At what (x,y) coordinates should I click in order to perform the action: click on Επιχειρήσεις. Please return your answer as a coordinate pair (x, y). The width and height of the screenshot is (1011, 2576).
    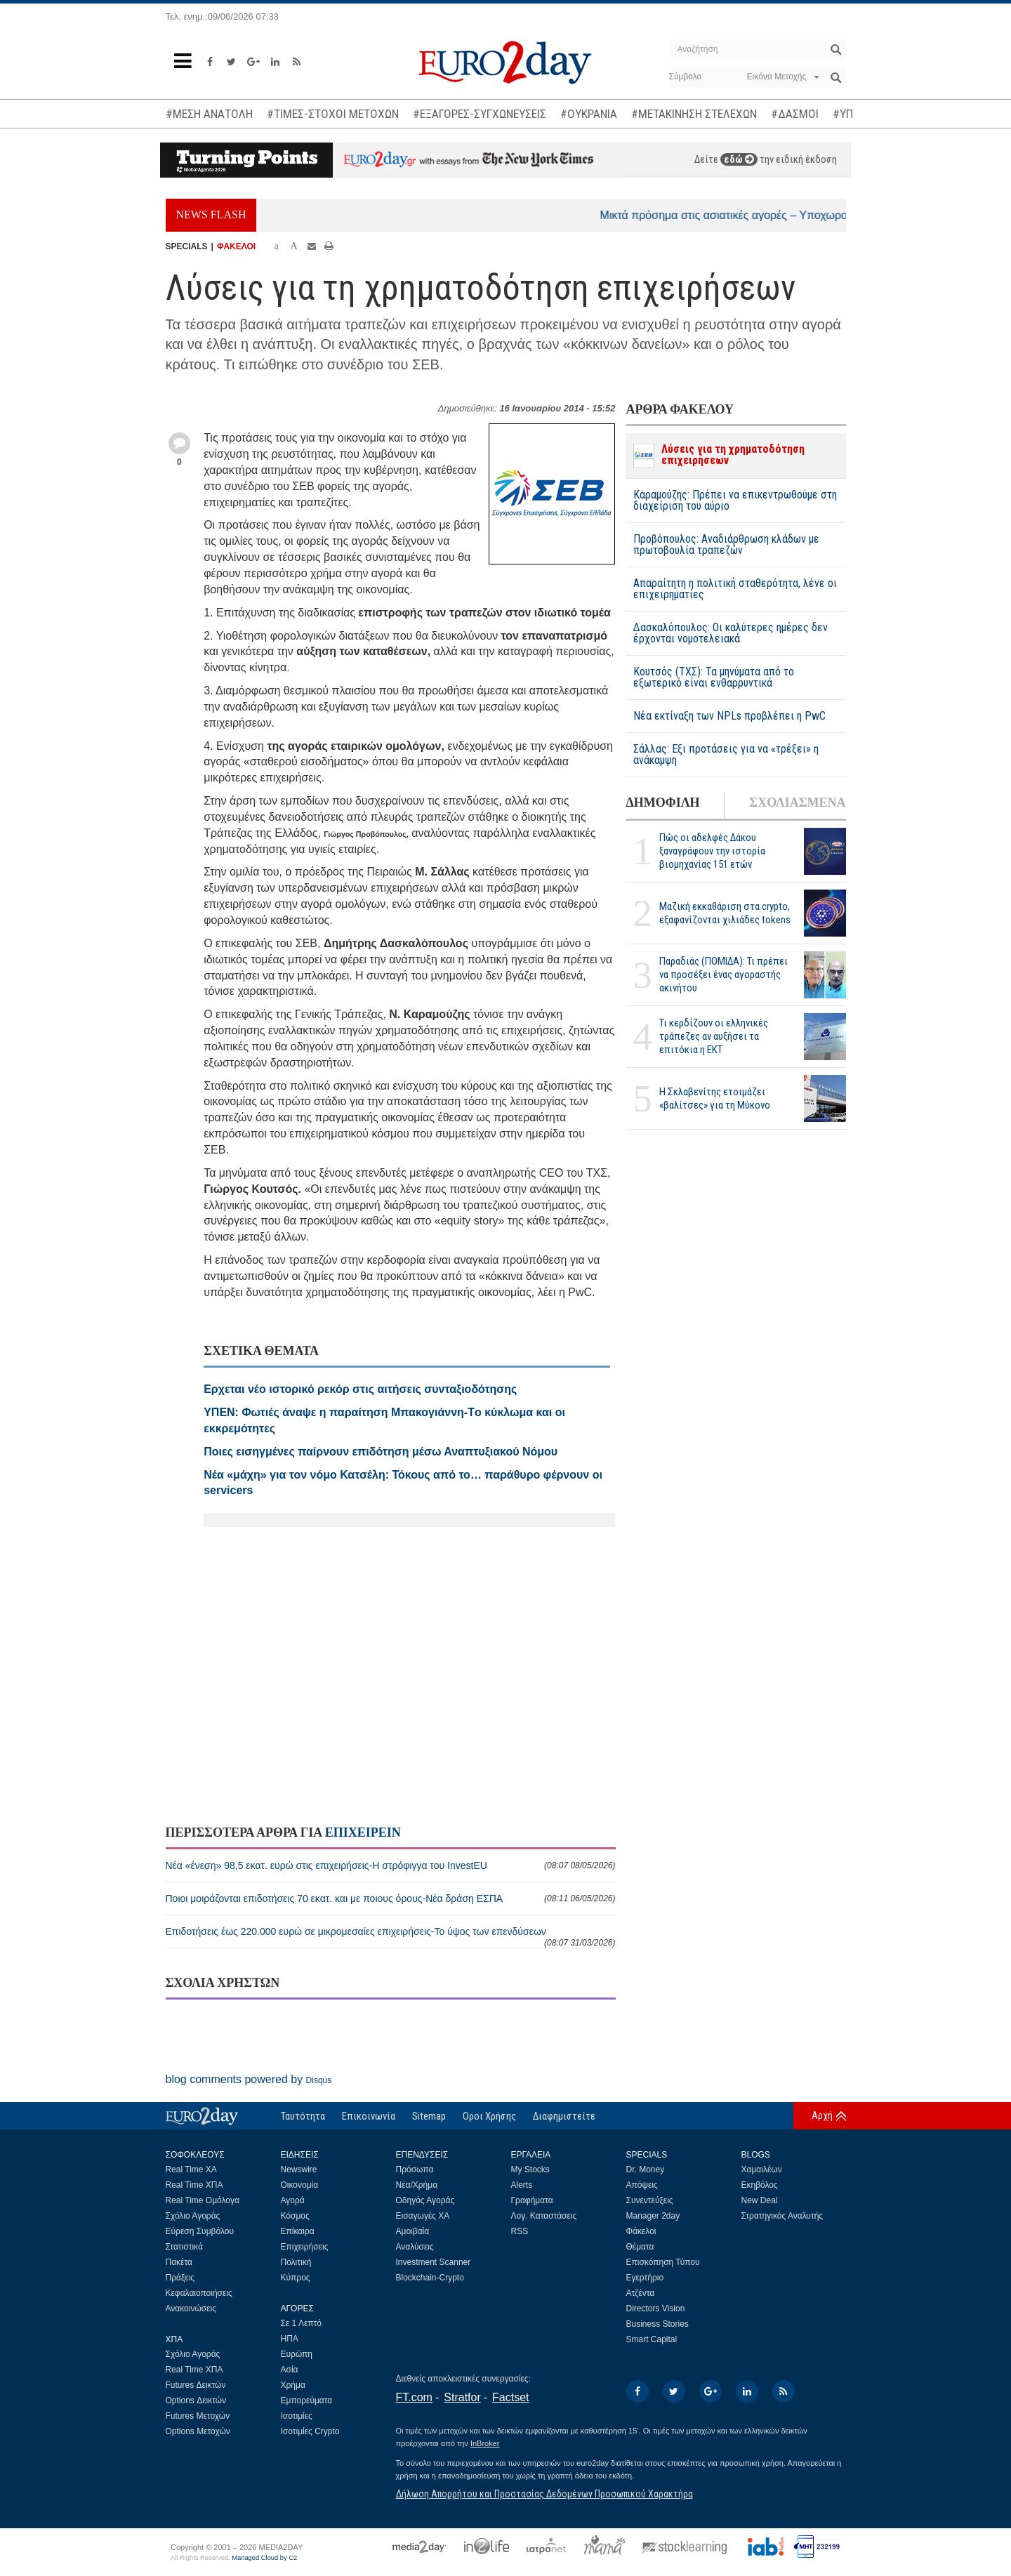
    Looking at the image, I should click on (305, 2247).